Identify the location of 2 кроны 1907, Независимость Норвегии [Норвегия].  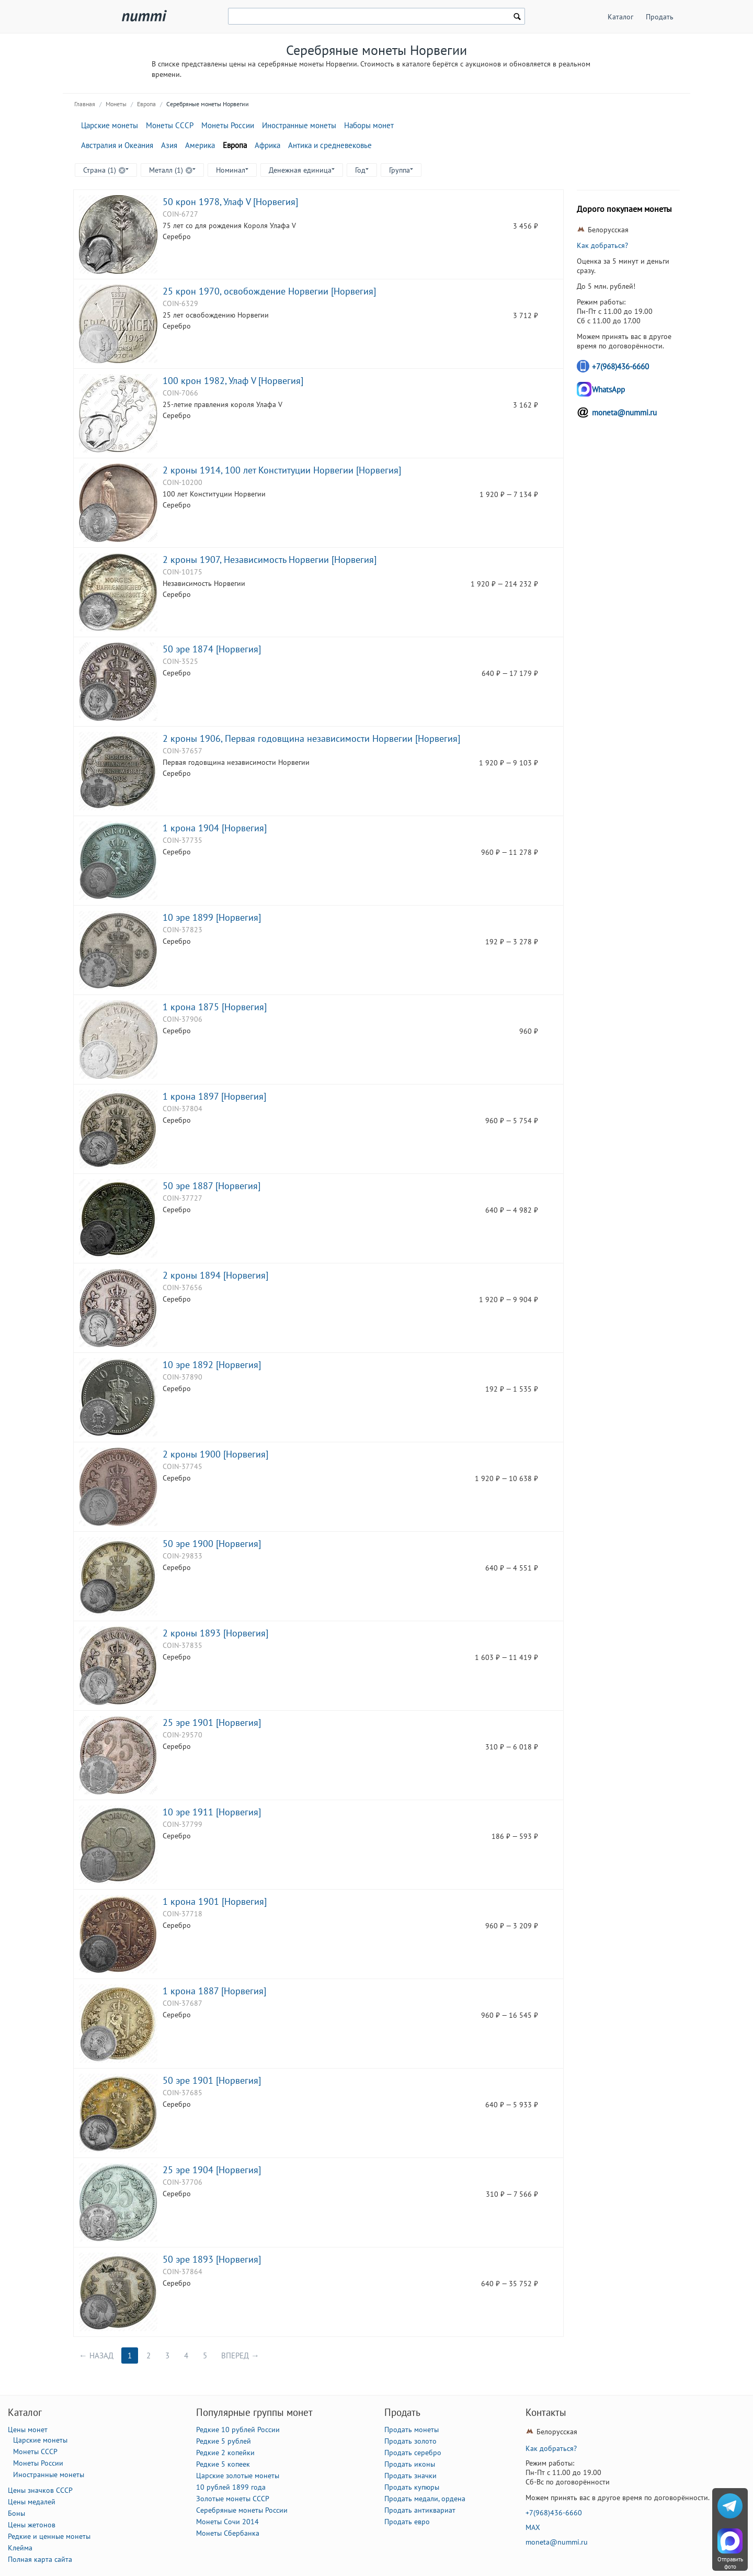
(269, 559).